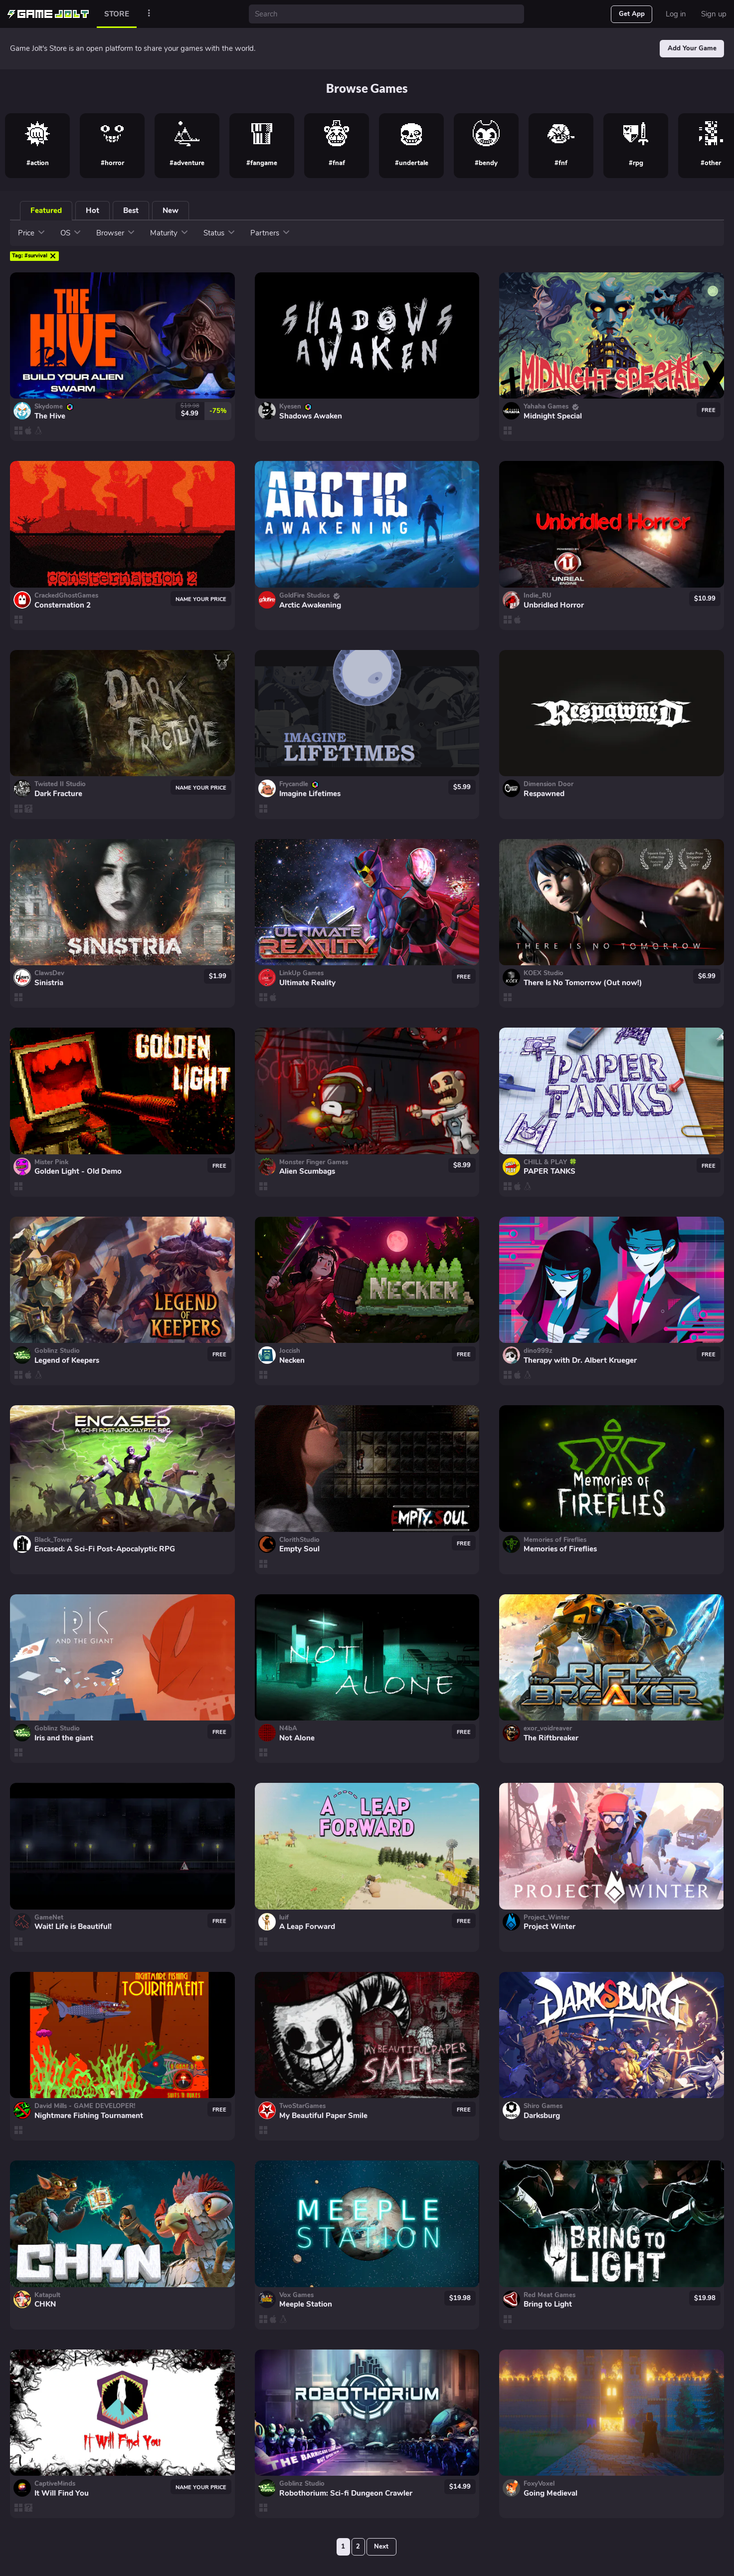 Image resolution: width=734 pixels, height=2576 pixels. What do you see at coordinates (632, 13) in the screenshot?
I see `Get App` at bounding box center [632, 13].